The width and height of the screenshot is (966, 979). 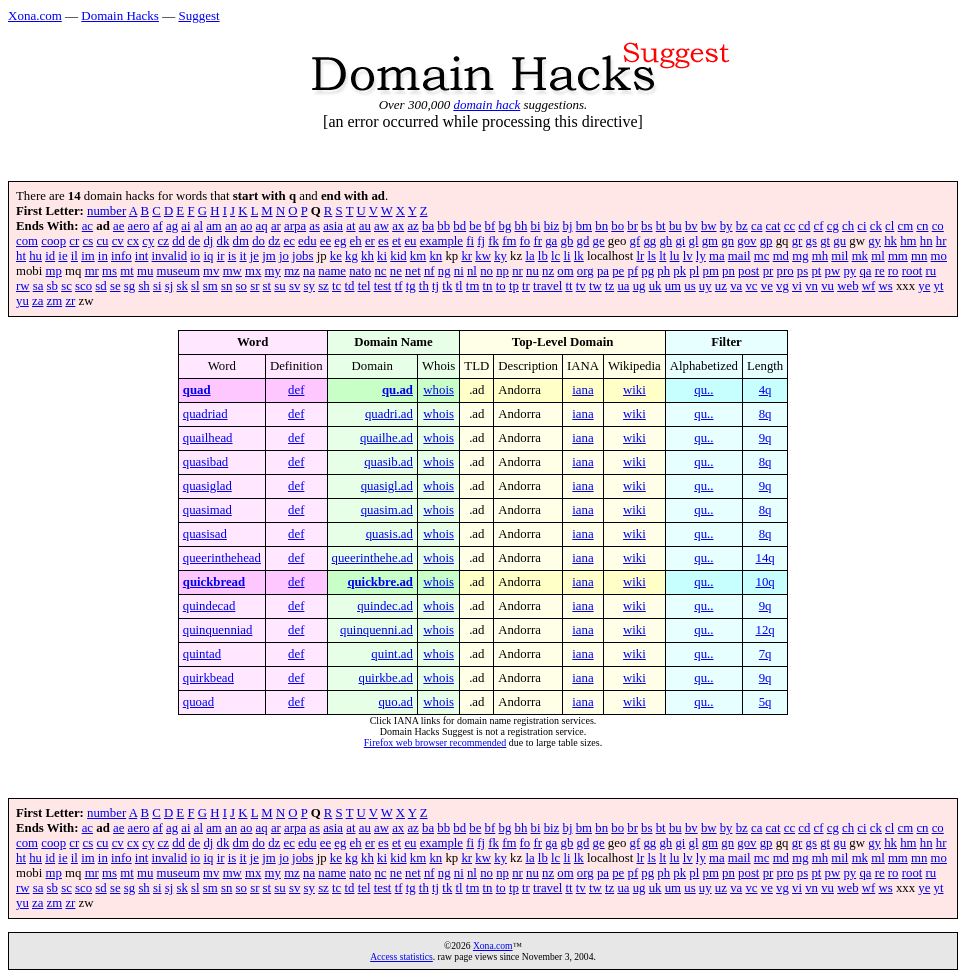 I want to click on nl, so click(x=472, y=271).